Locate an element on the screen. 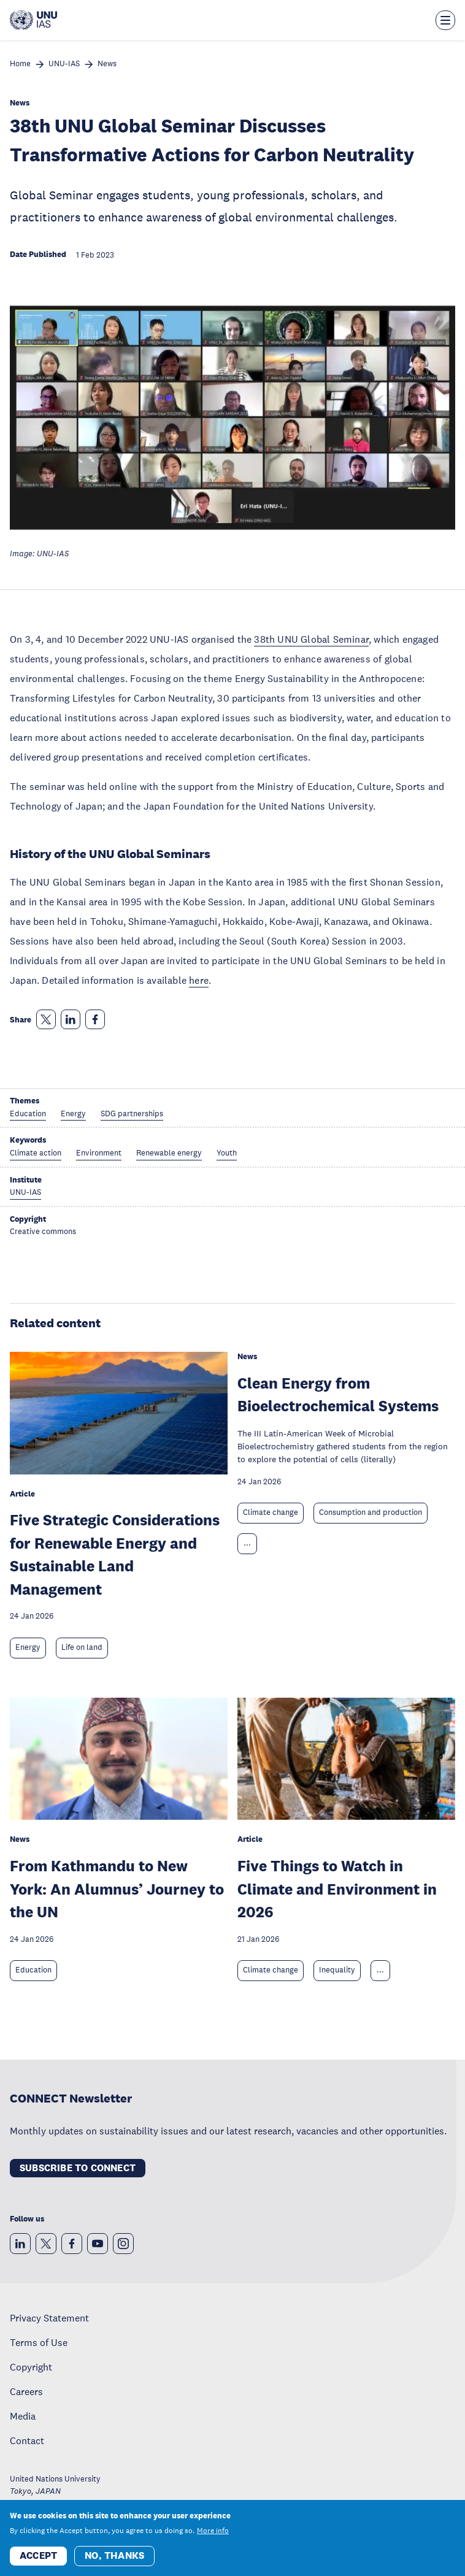 This screenshot has width=465, height=2576. More info is located at coordinates (213, 2532).